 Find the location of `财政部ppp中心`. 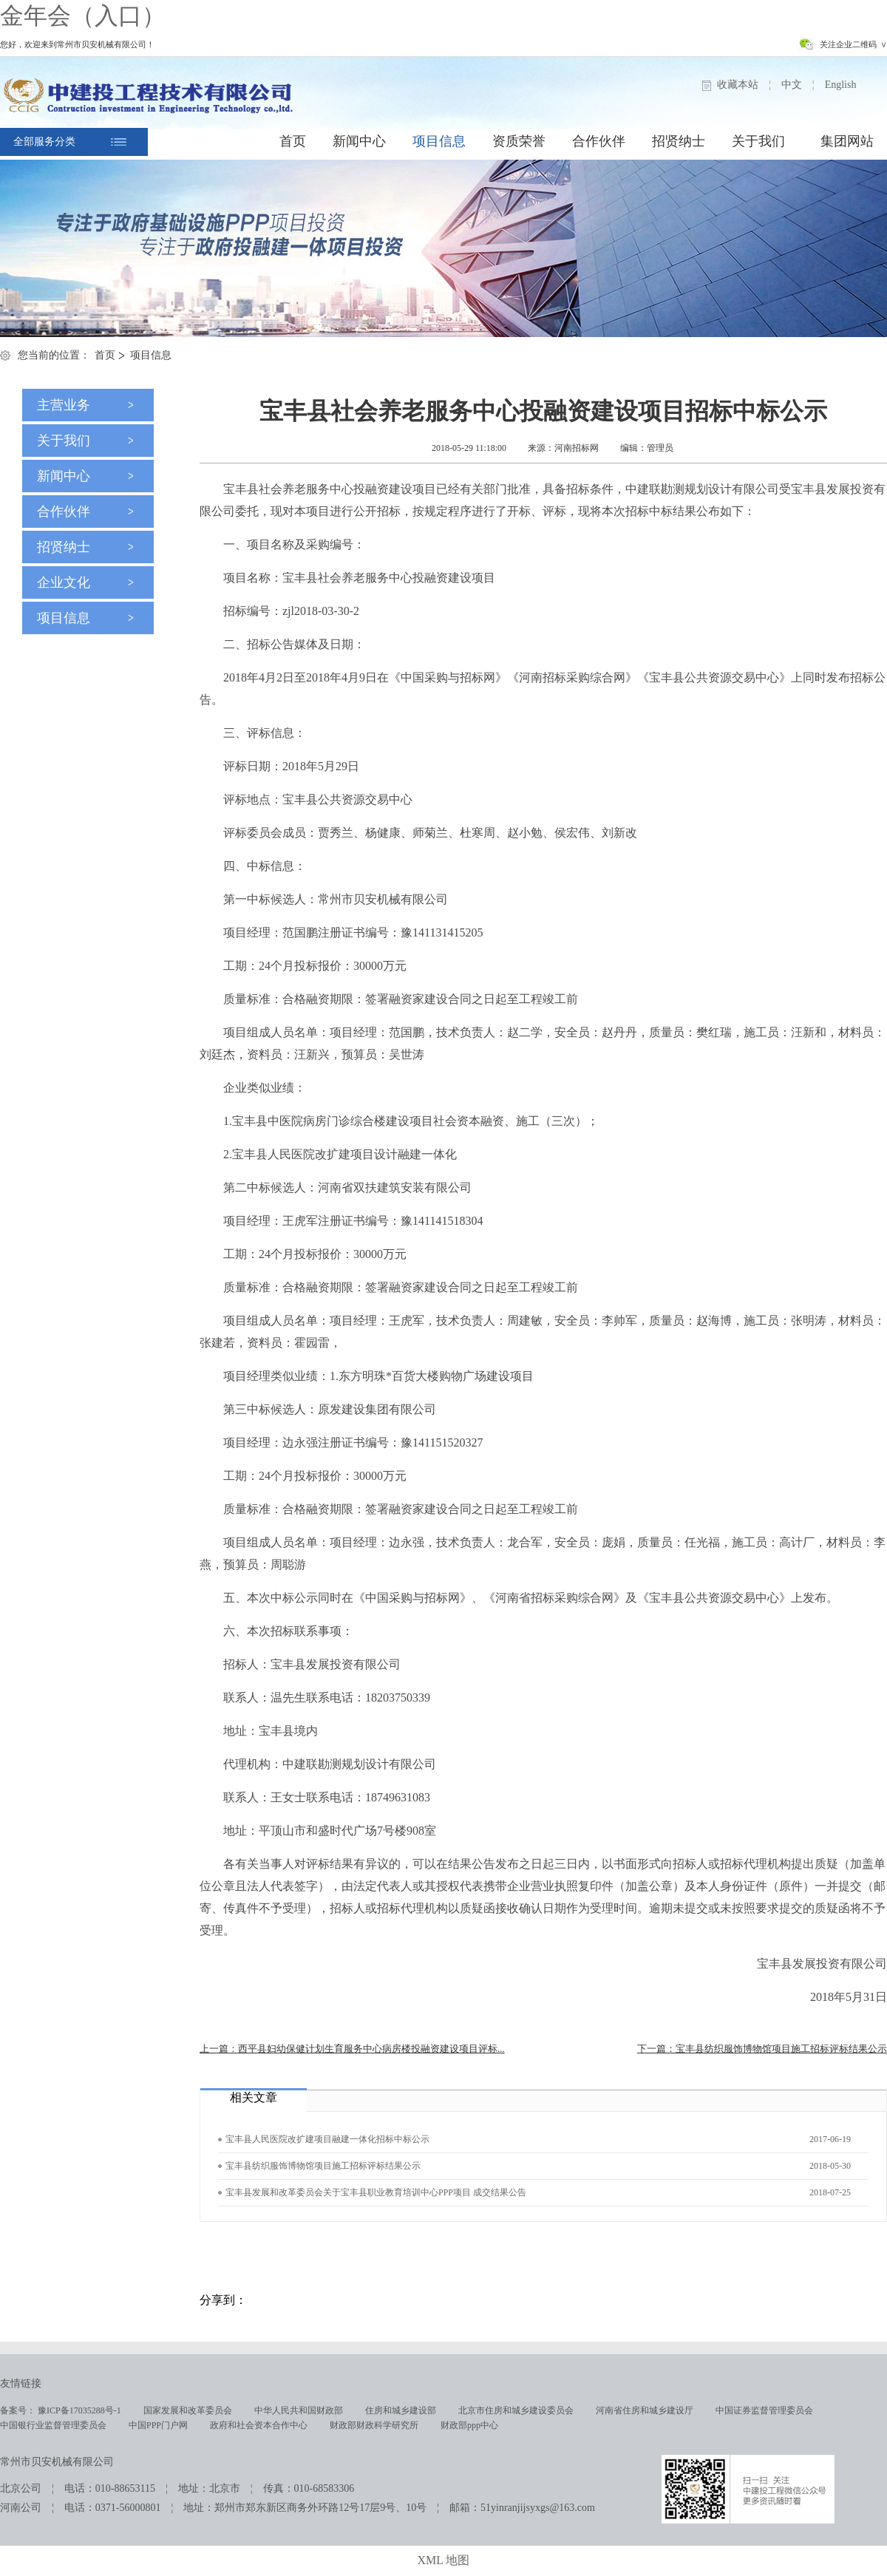

财政部ppp中心 is located at coordinates (469, 2425).